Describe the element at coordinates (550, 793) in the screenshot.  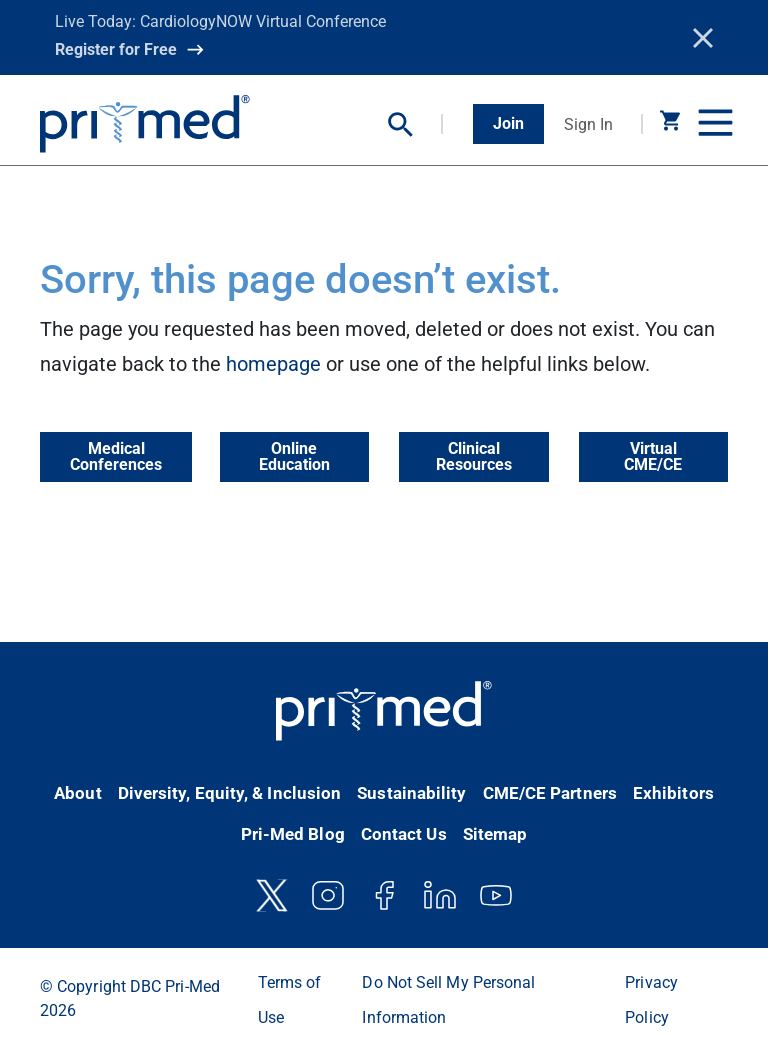
I see `CME/CE Partners` at that location.